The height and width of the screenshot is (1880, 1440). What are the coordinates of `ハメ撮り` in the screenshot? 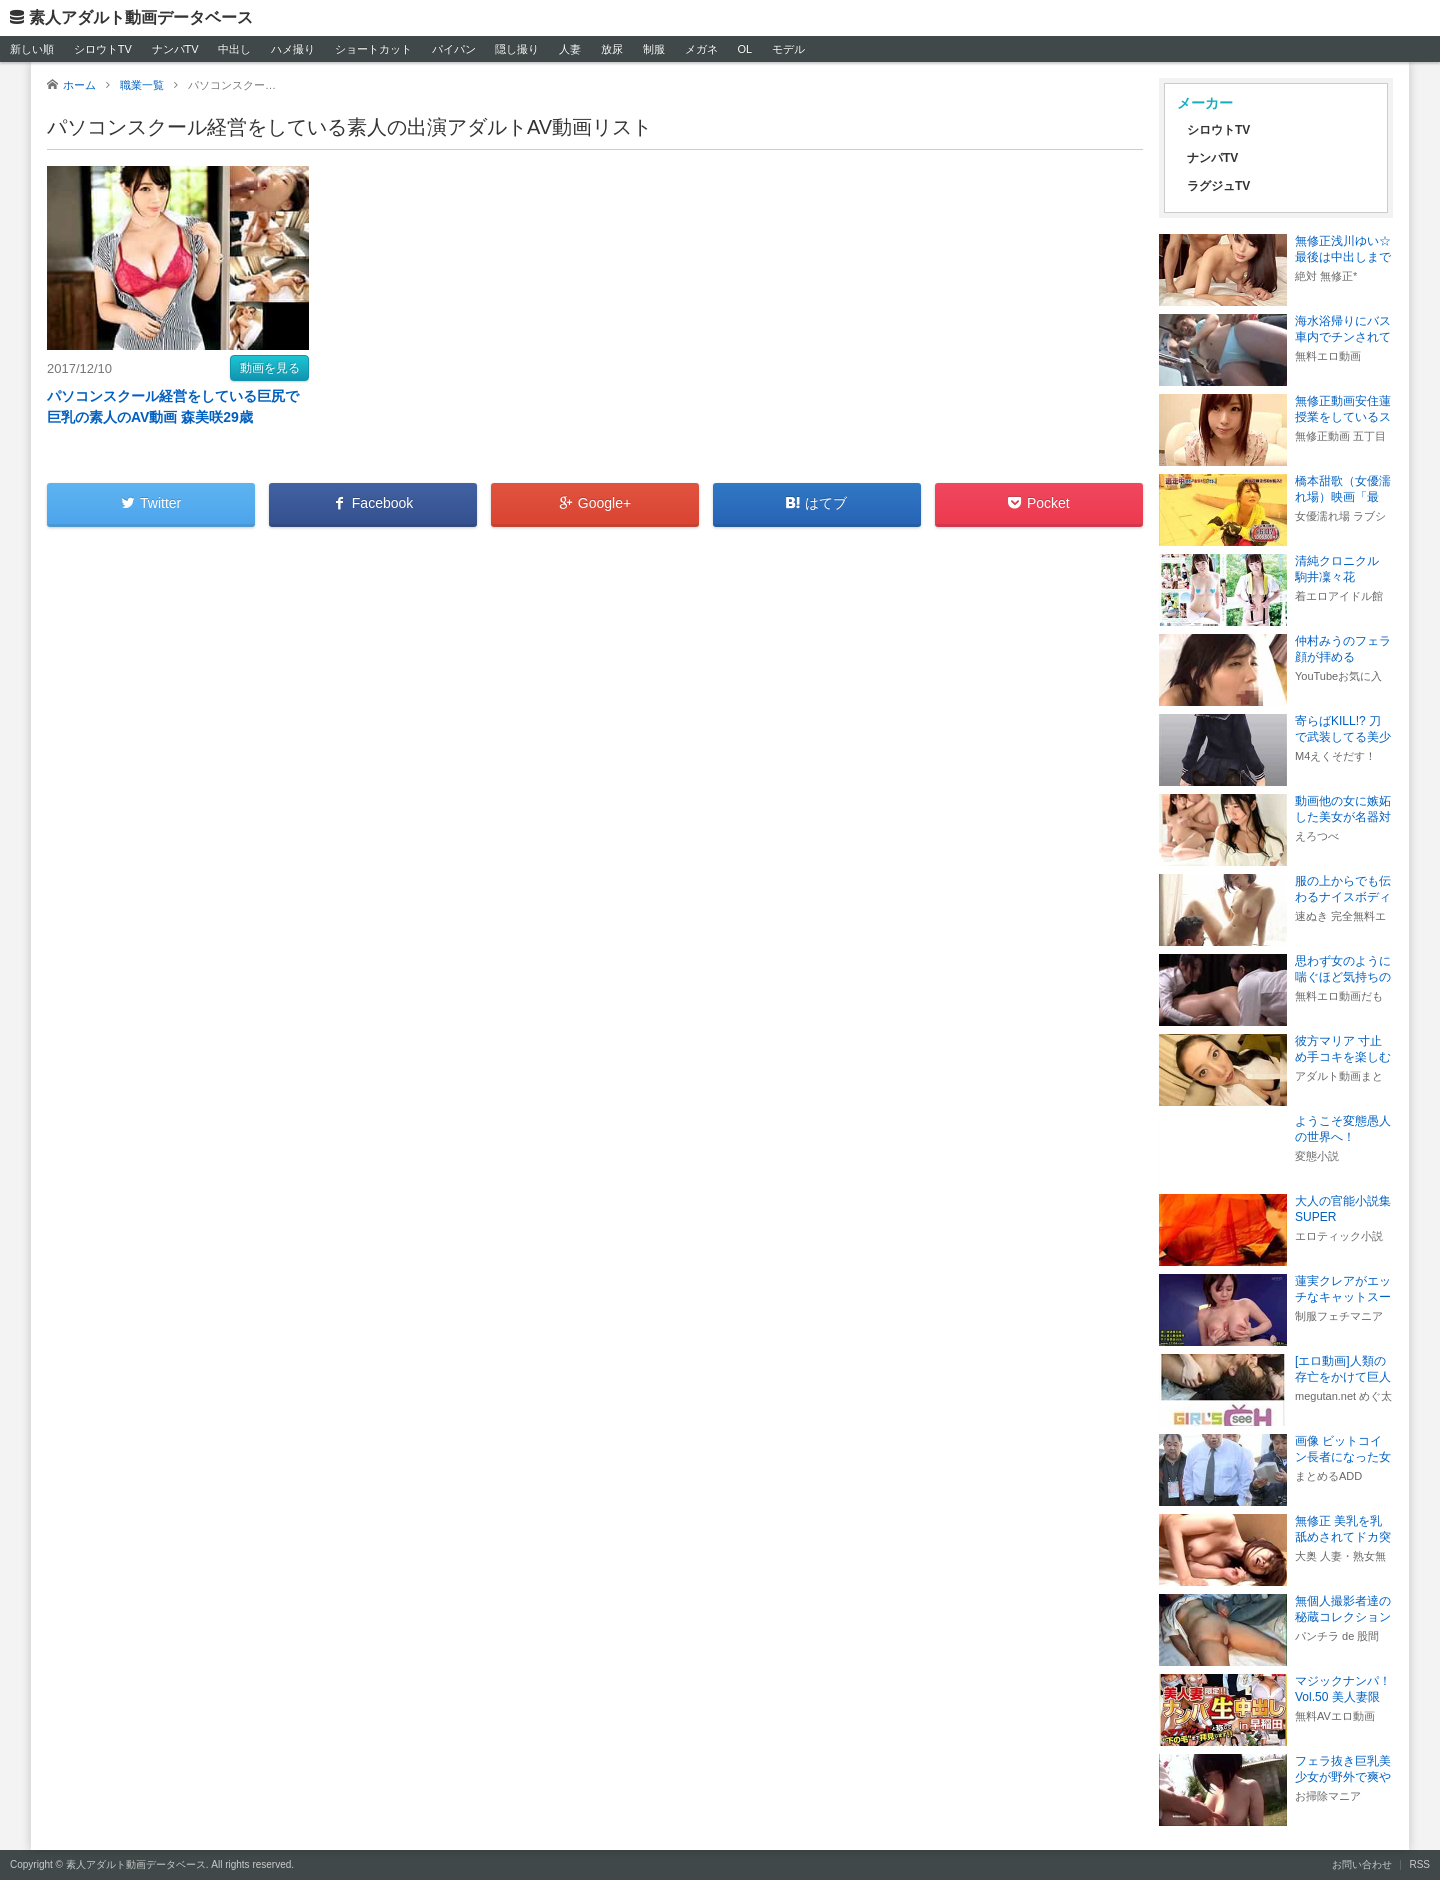 It's located at (293, 49).